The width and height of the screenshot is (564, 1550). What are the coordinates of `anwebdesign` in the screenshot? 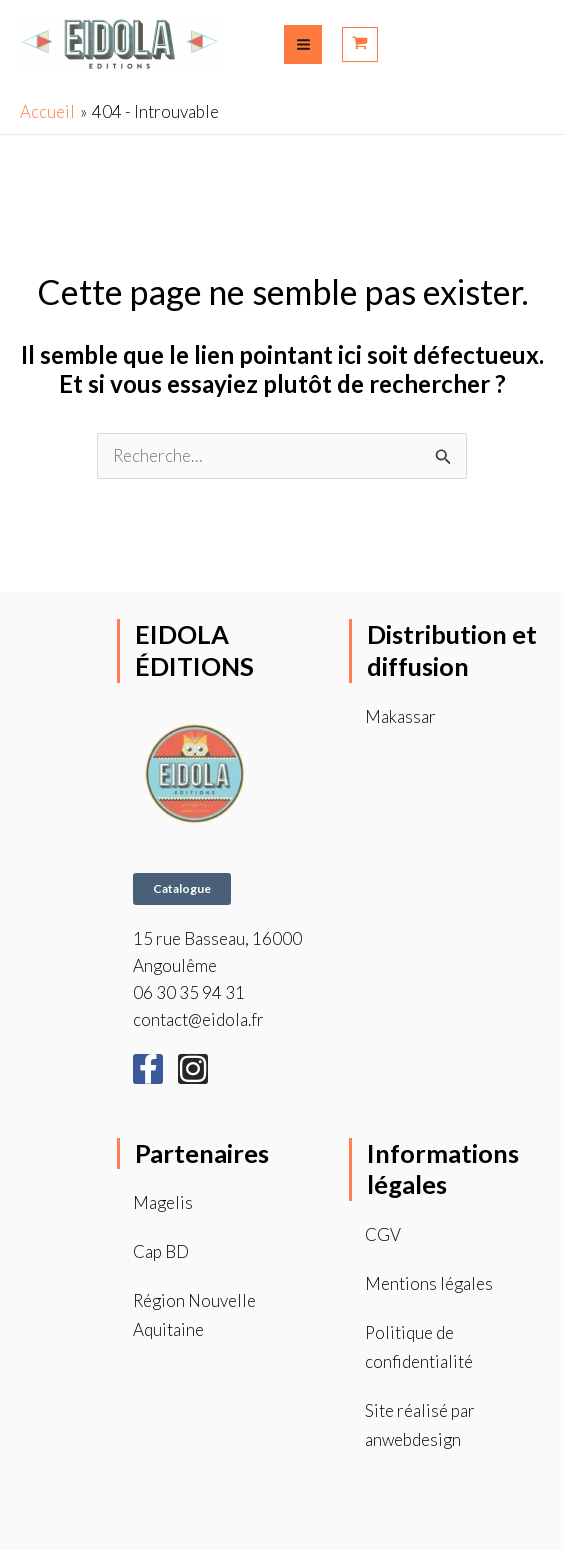 It's located at (413, 1439).